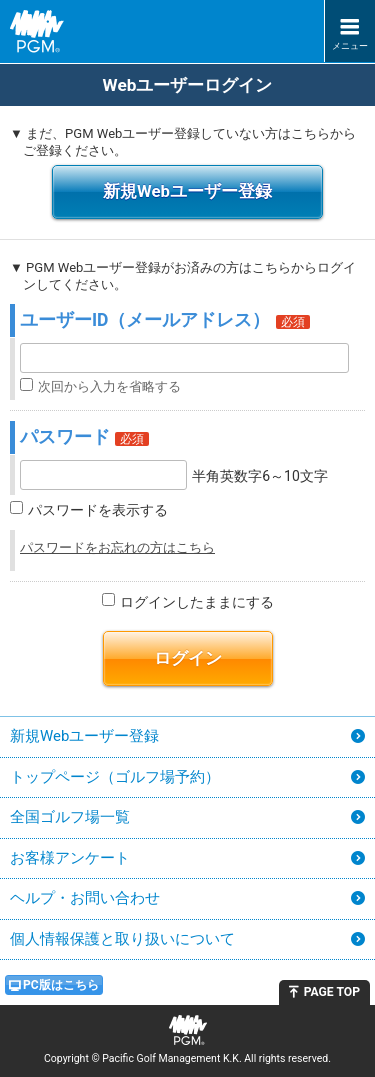 The image size is (375, 1077). Describe the element at coordinates (187, 191) in the screenshot. I see `新規Webユーザー登録` at that location.